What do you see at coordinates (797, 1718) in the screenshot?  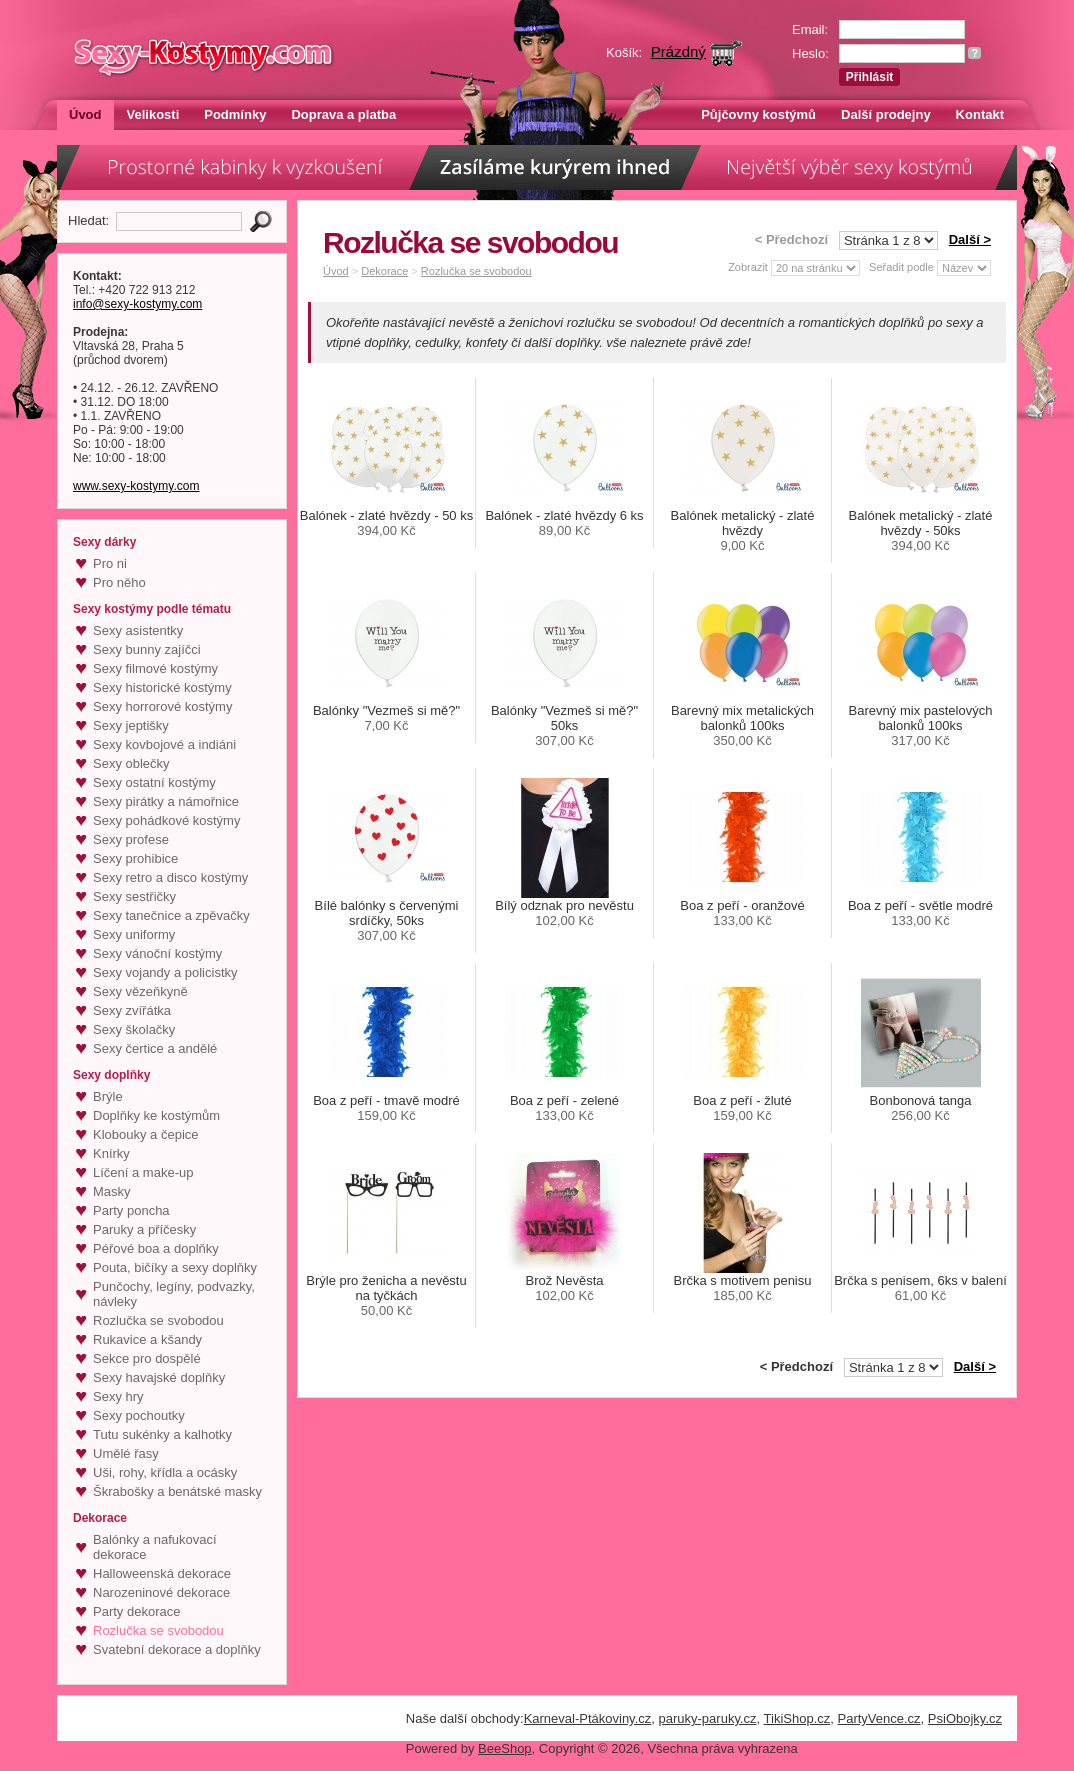 I see `TikiShop.cz` at bounding box center [797, 1718].